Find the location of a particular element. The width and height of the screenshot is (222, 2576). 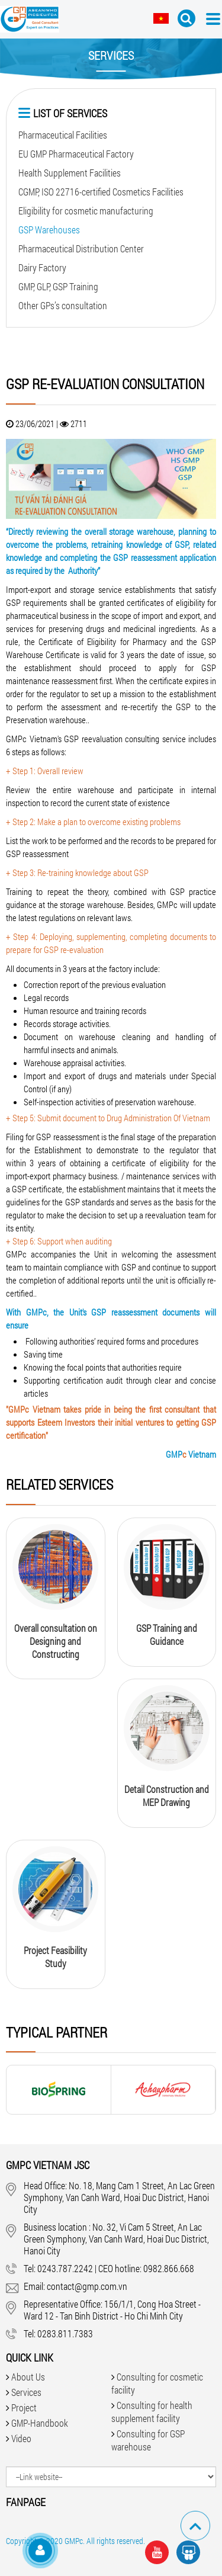

Video is located at coordinates (21, 2438).